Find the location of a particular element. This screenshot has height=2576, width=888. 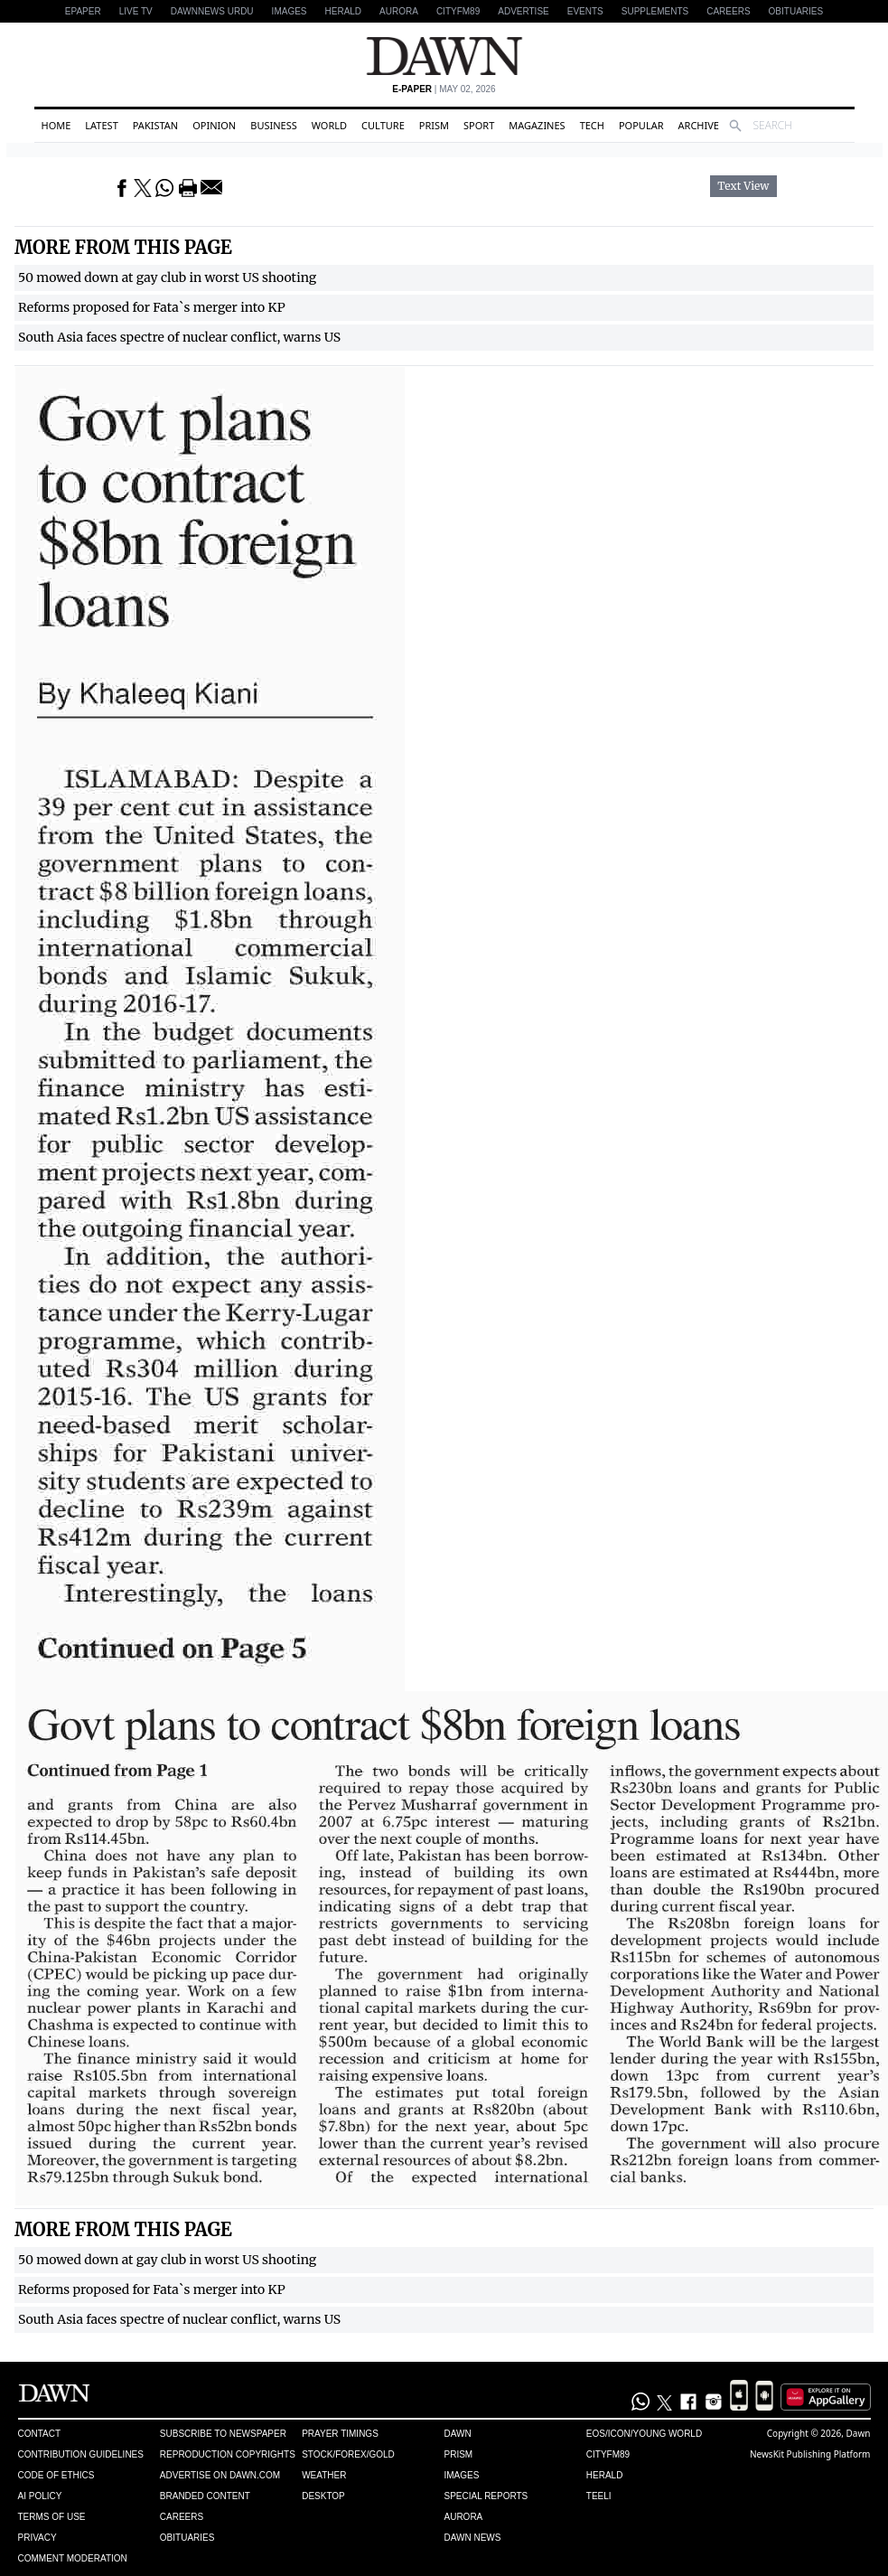

Prayer Timings is located at coordinates (340, 2434).